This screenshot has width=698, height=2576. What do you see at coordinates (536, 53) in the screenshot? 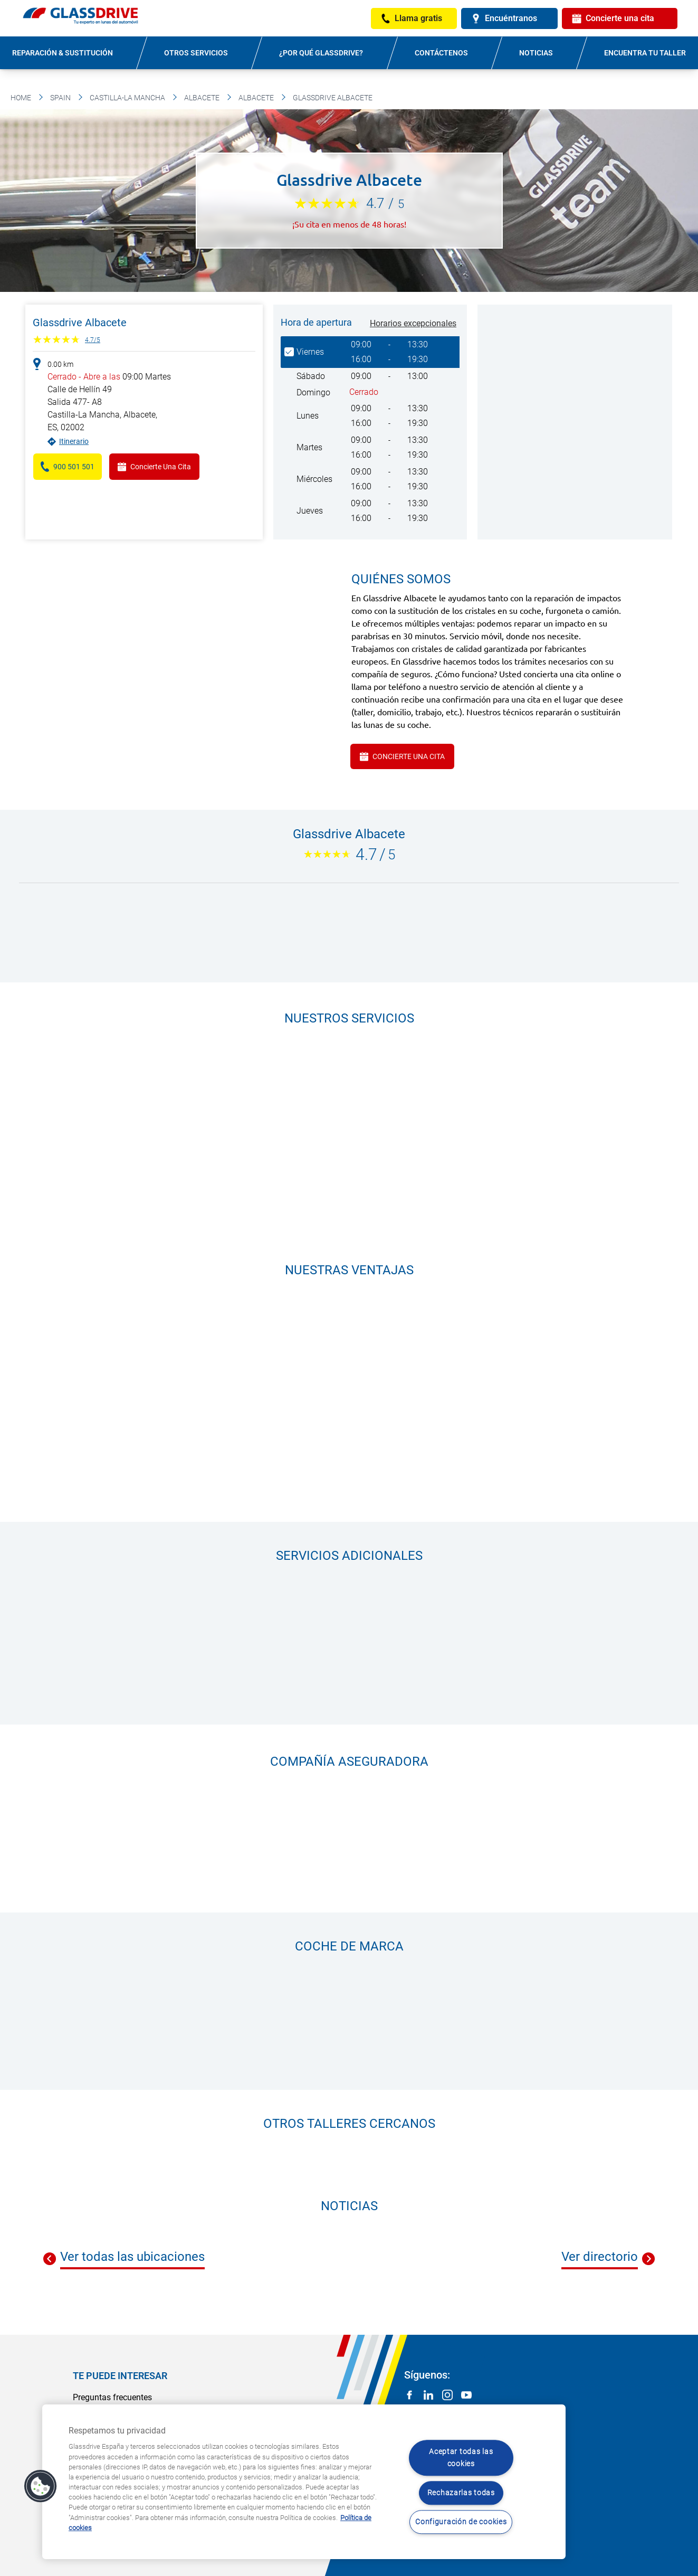
I see `Noticias` at bounding box center [536, 53].